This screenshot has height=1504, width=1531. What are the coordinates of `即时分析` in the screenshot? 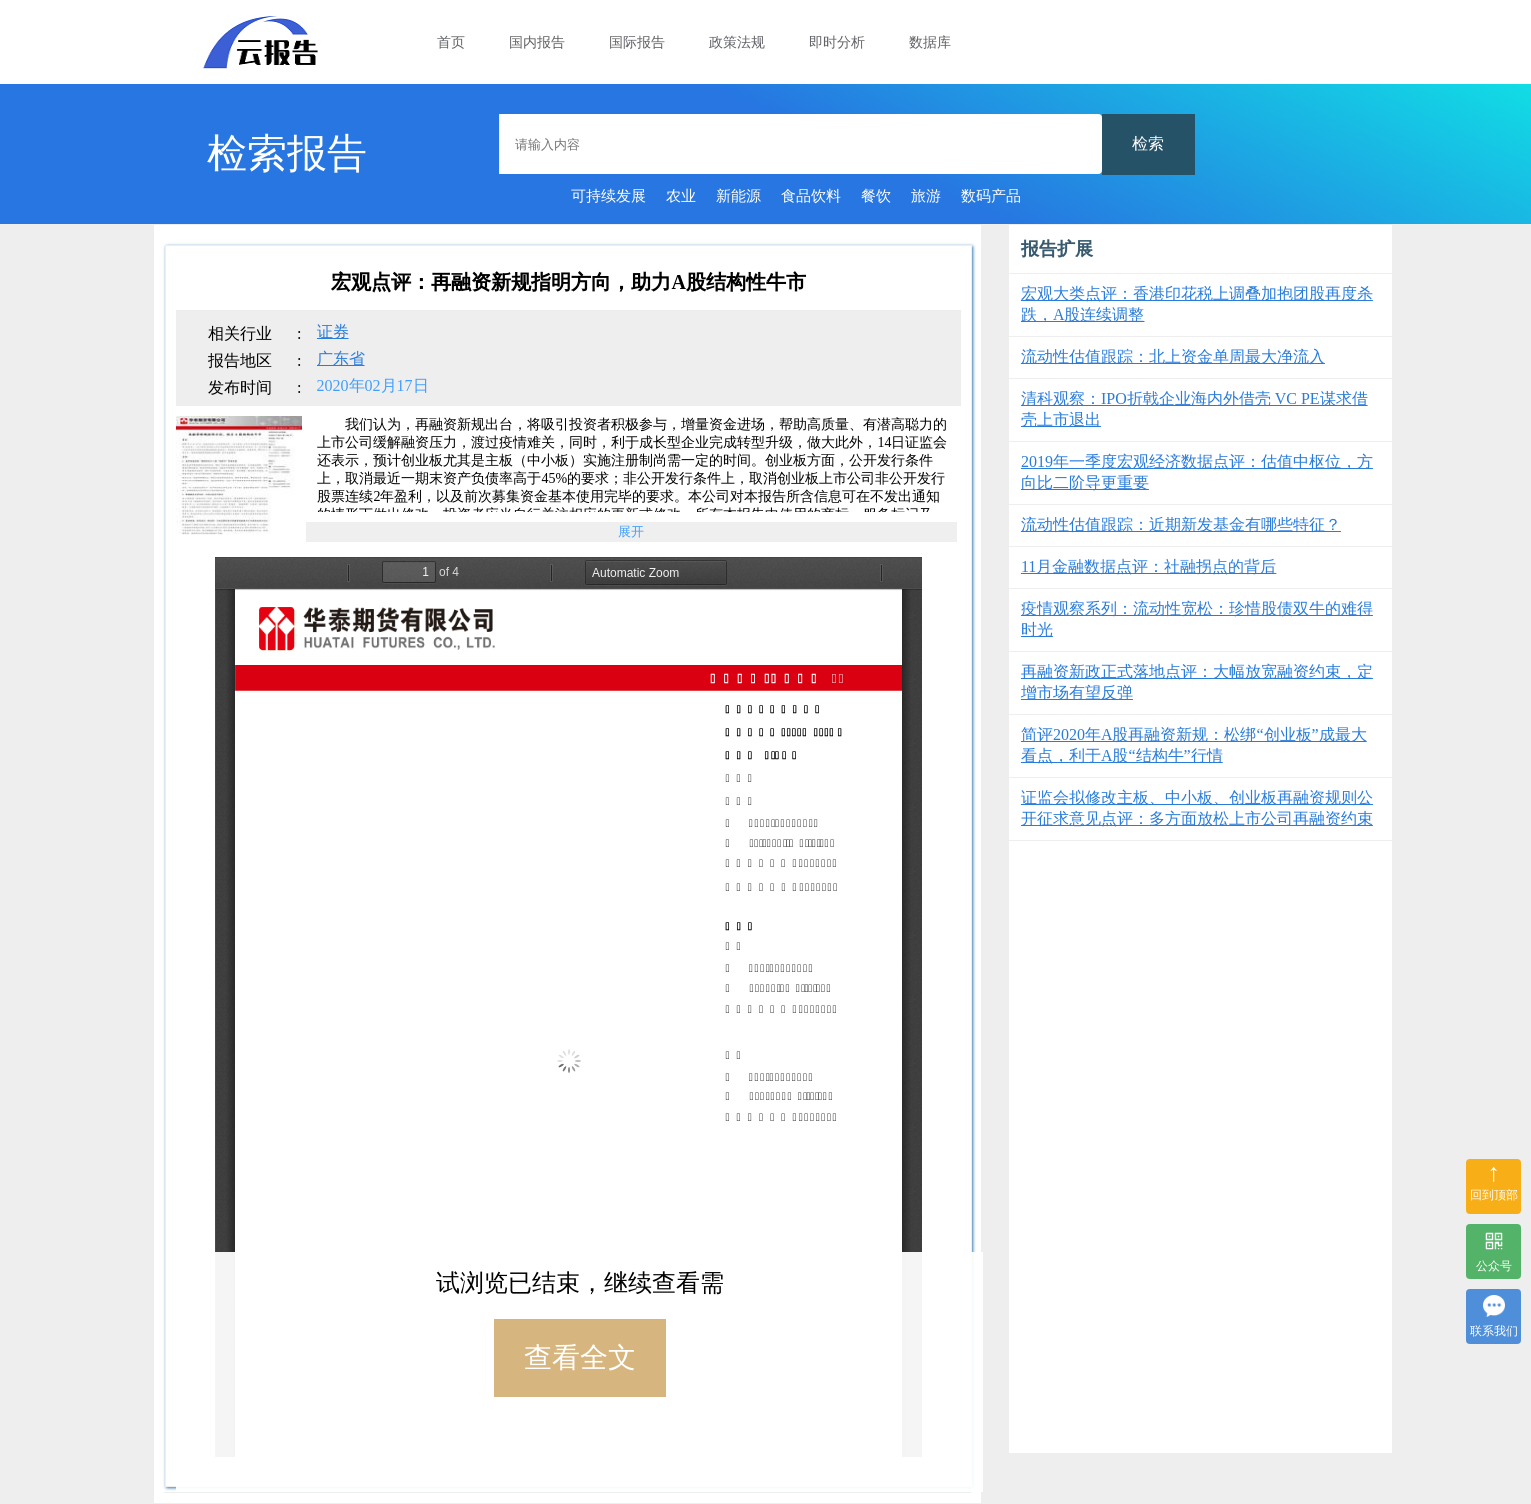 It's located at (837, 42).